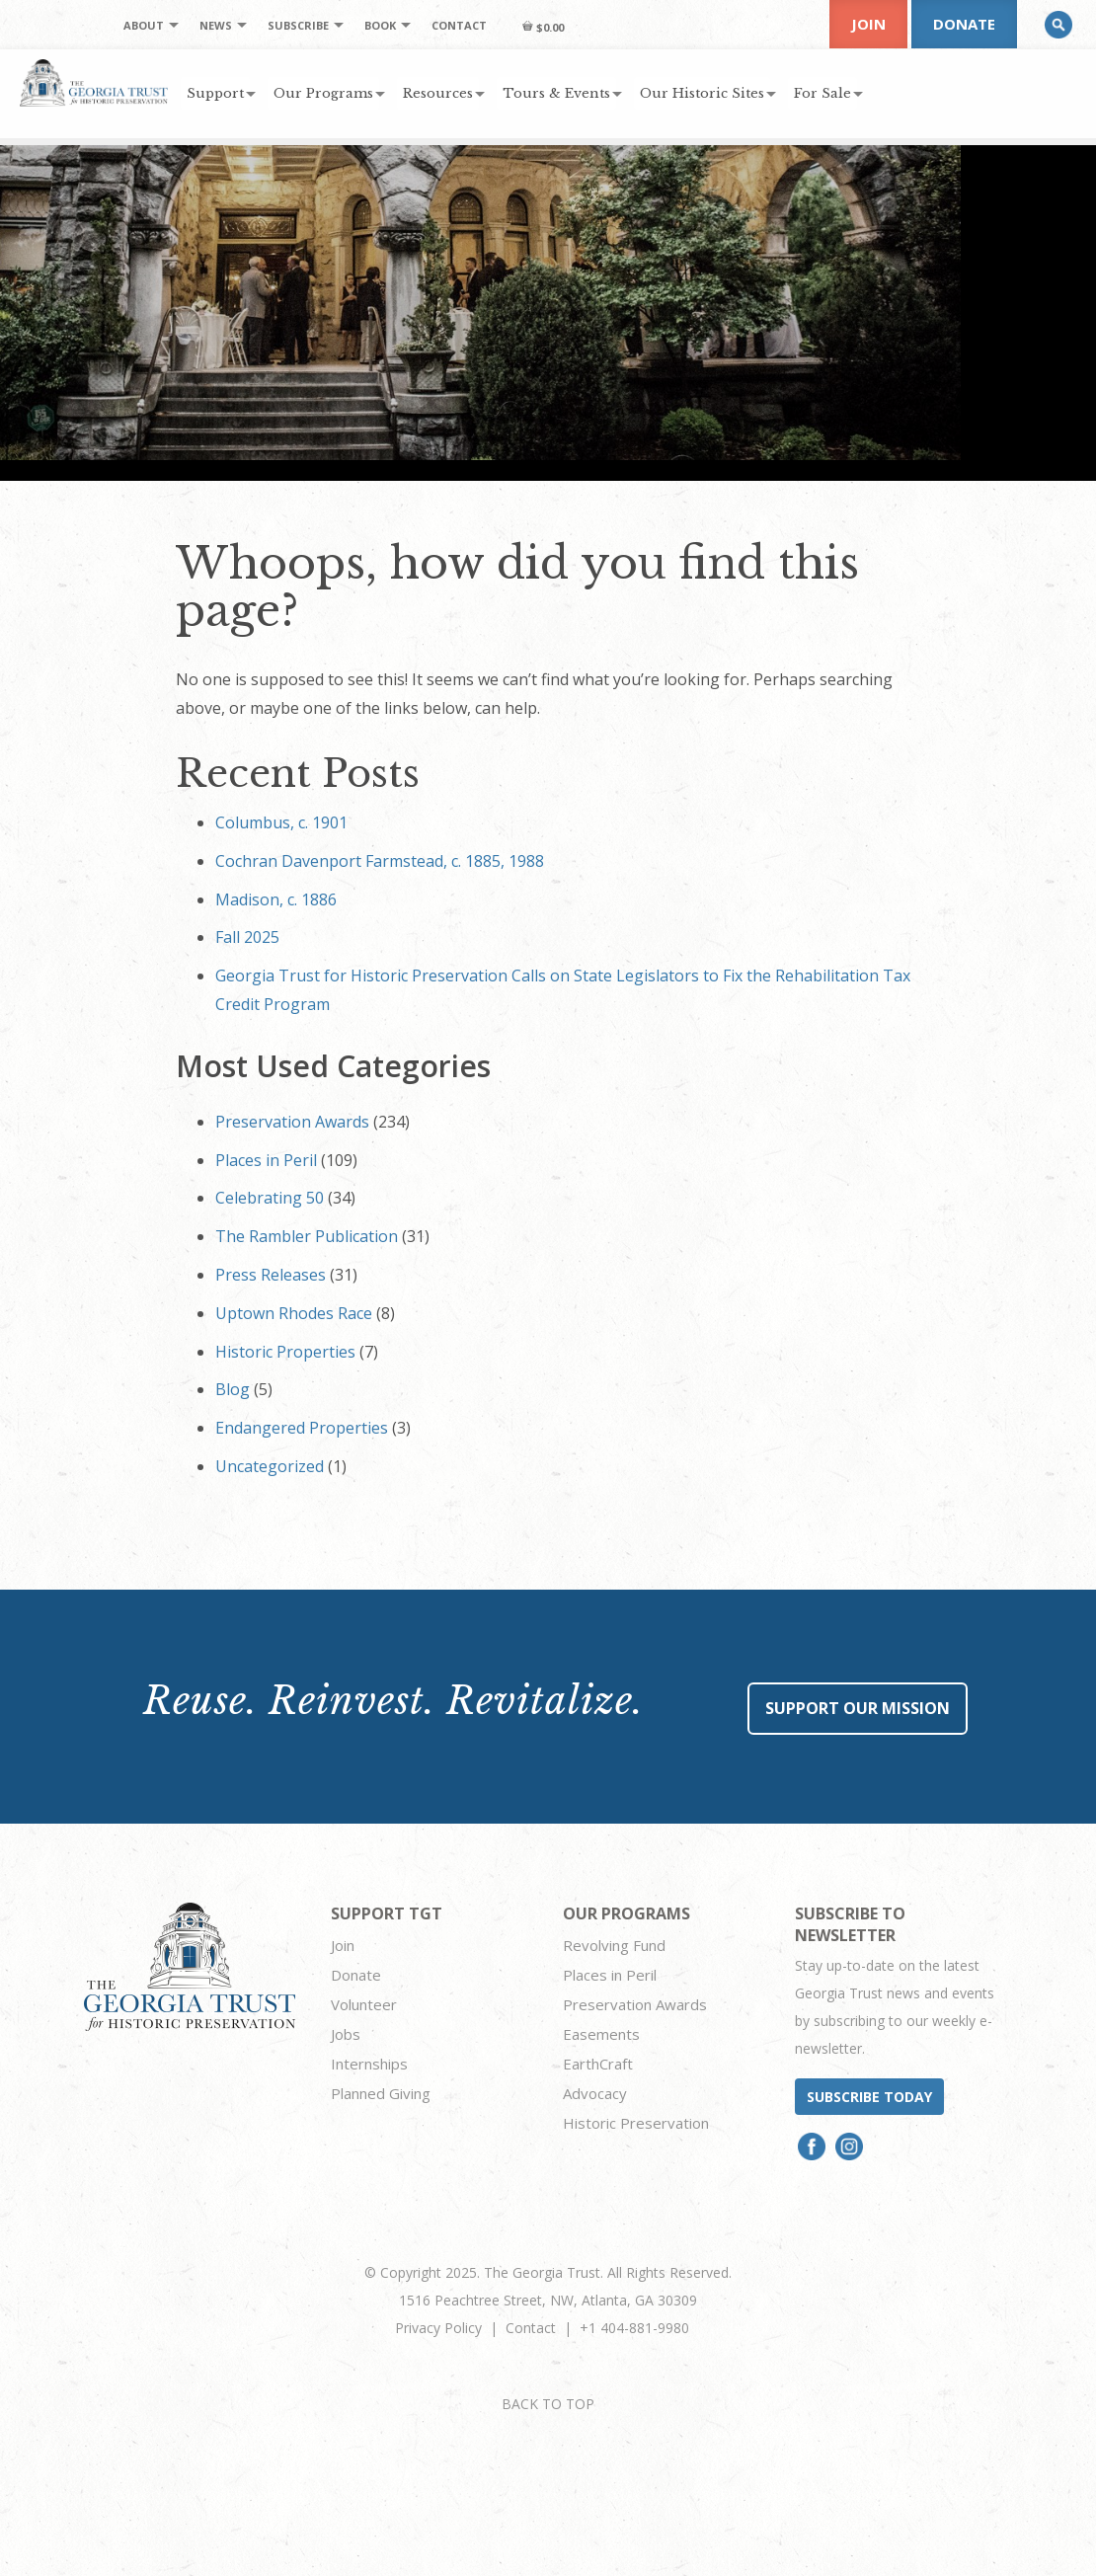  I want to click on Advocacy, so click(595, 2093).